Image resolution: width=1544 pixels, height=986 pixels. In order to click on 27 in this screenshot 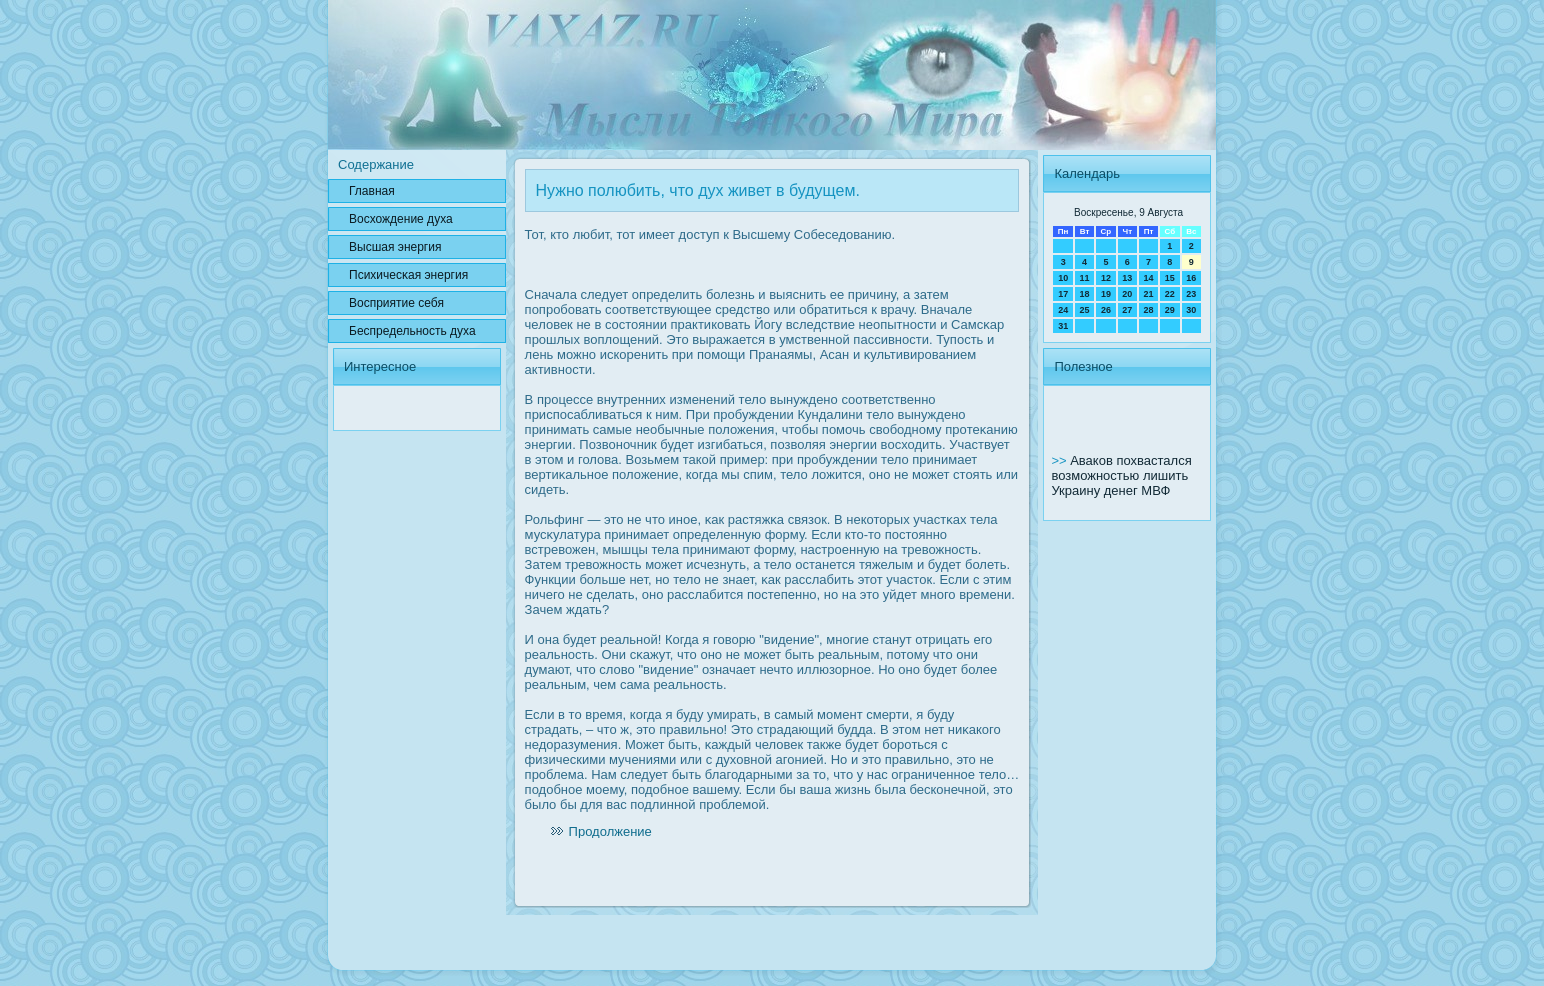, I will do `click(1127, 310)`.